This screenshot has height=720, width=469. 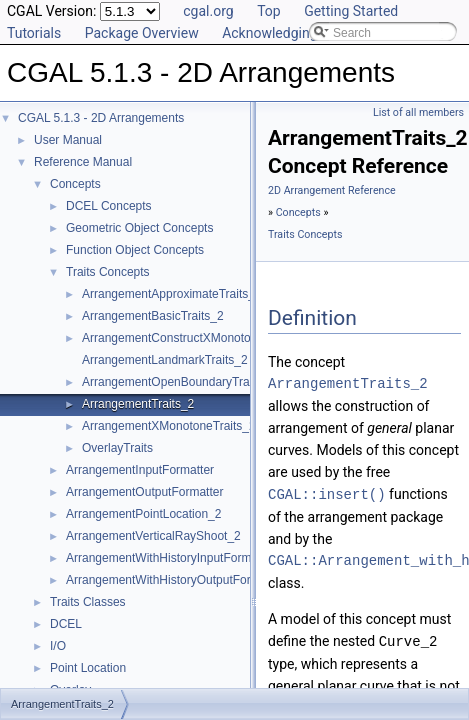 What do you see at coordinates (169, 426) in the screenshot?
I see `ArrangementXMonotoneTraits_2` at bounding box center [169, 426].